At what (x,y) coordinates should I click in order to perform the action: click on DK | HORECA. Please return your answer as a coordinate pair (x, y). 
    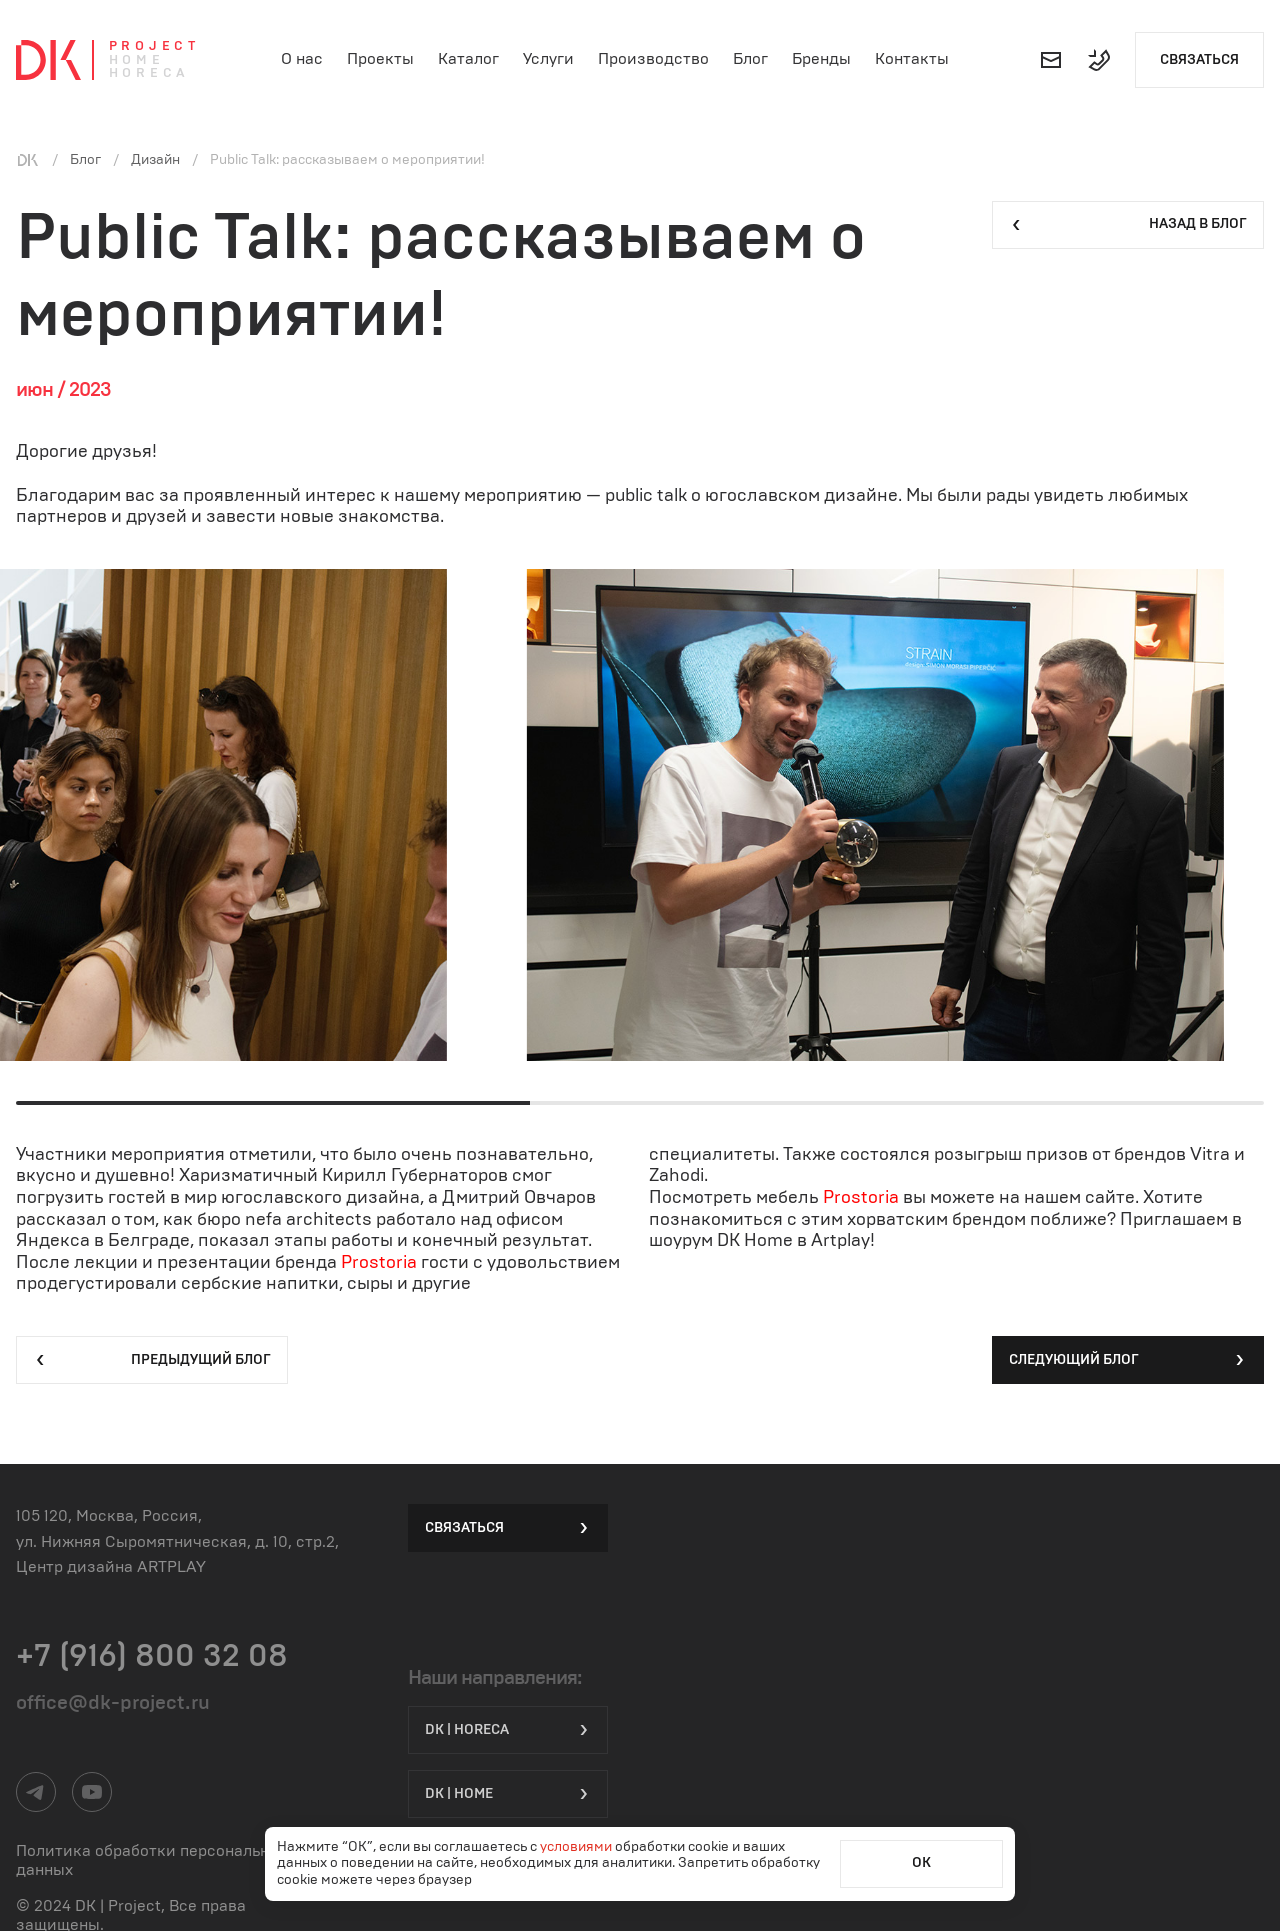
    Looking at the image, I should click on (508, 1730).